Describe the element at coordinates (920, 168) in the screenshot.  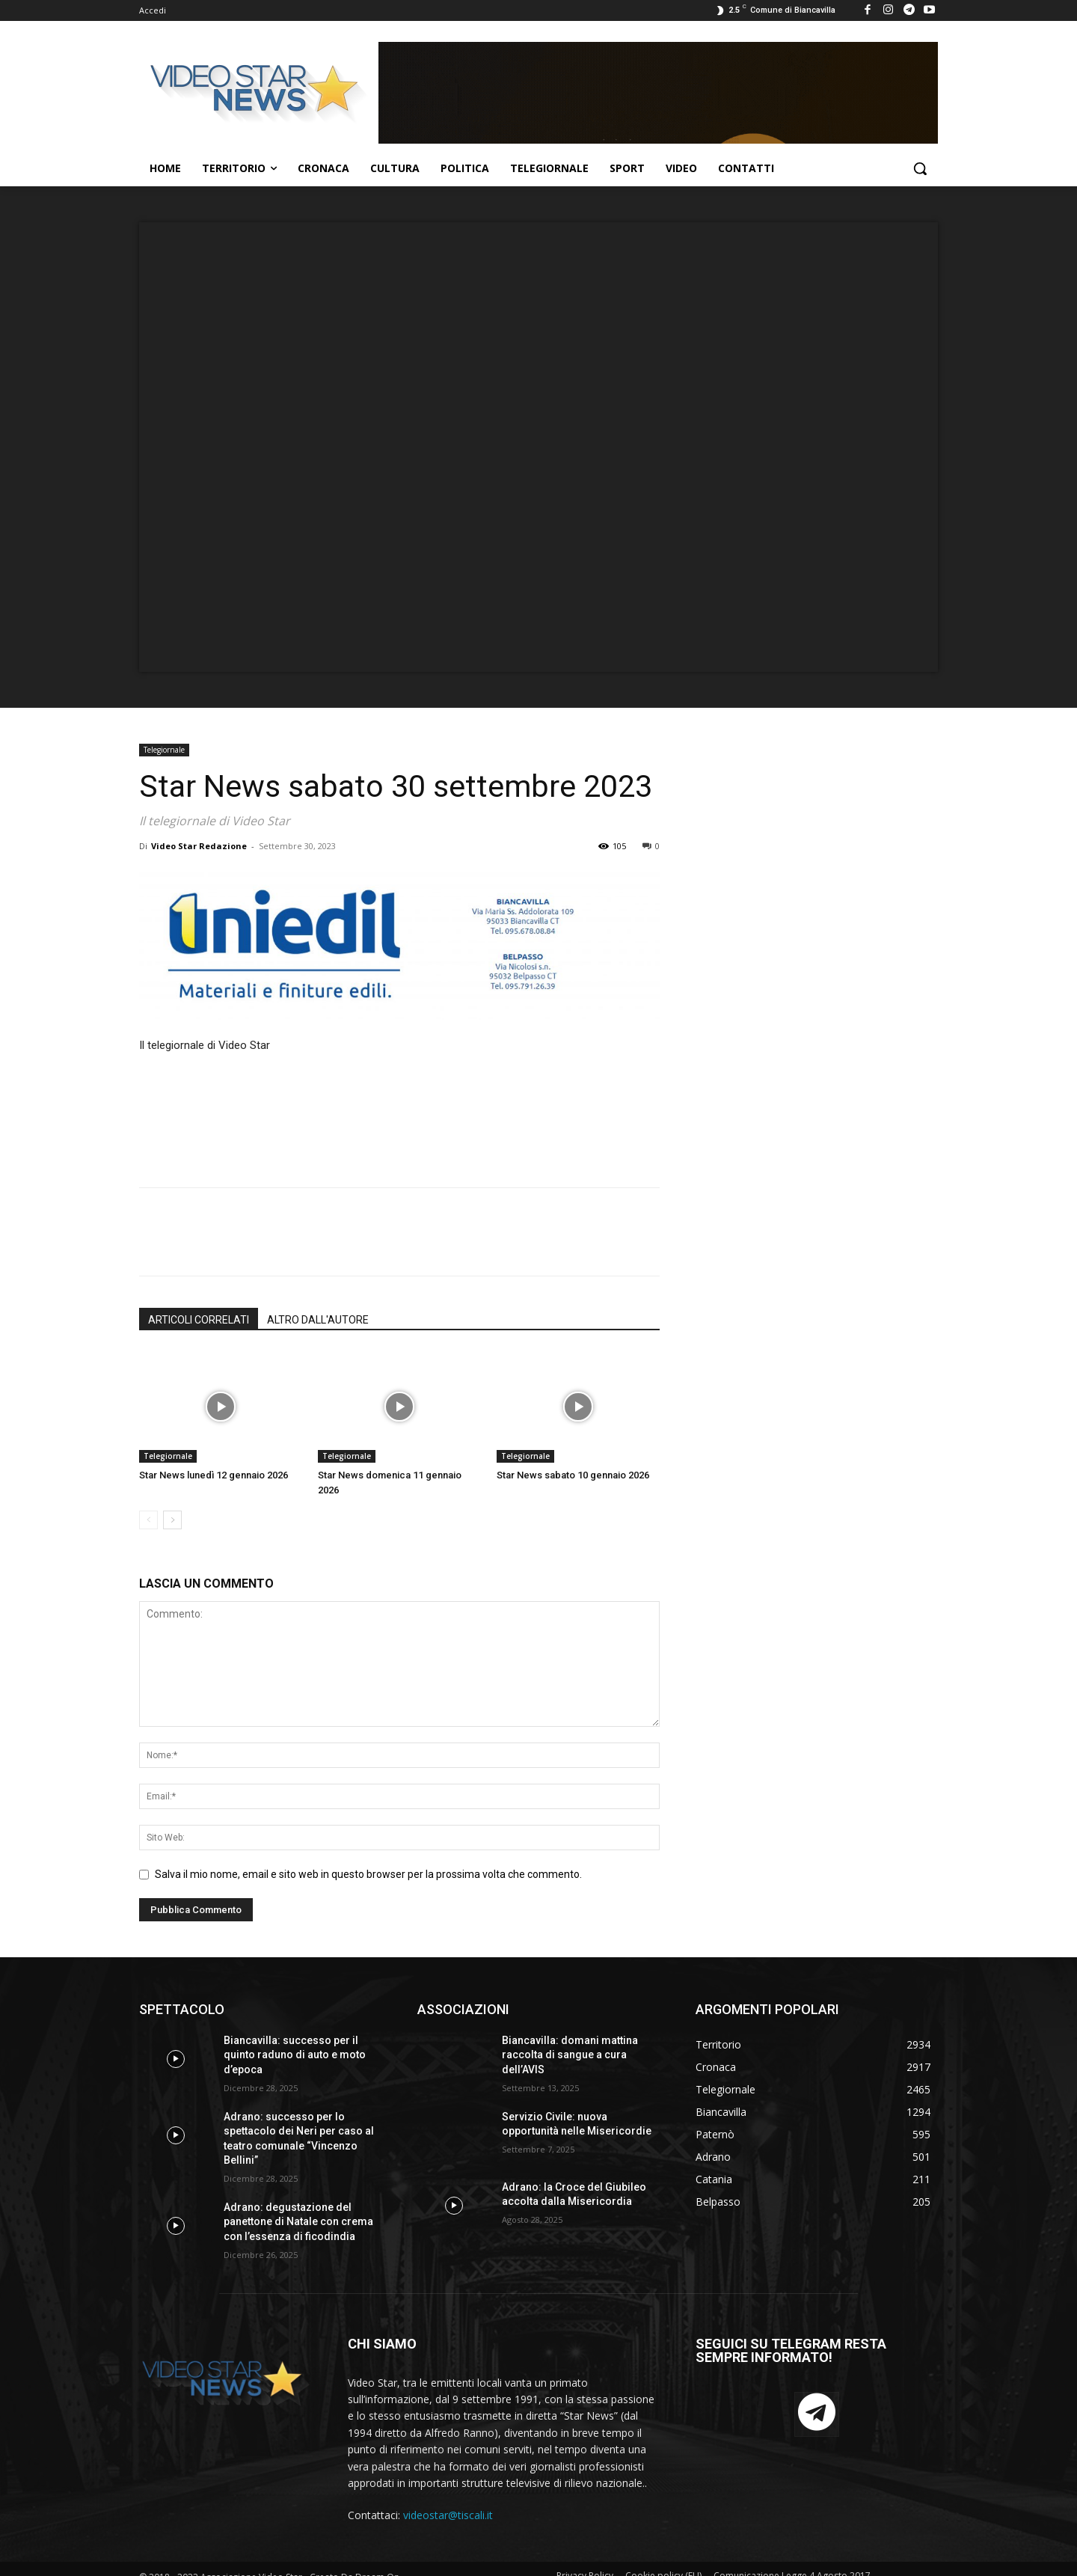
I see `[button]` at that location.